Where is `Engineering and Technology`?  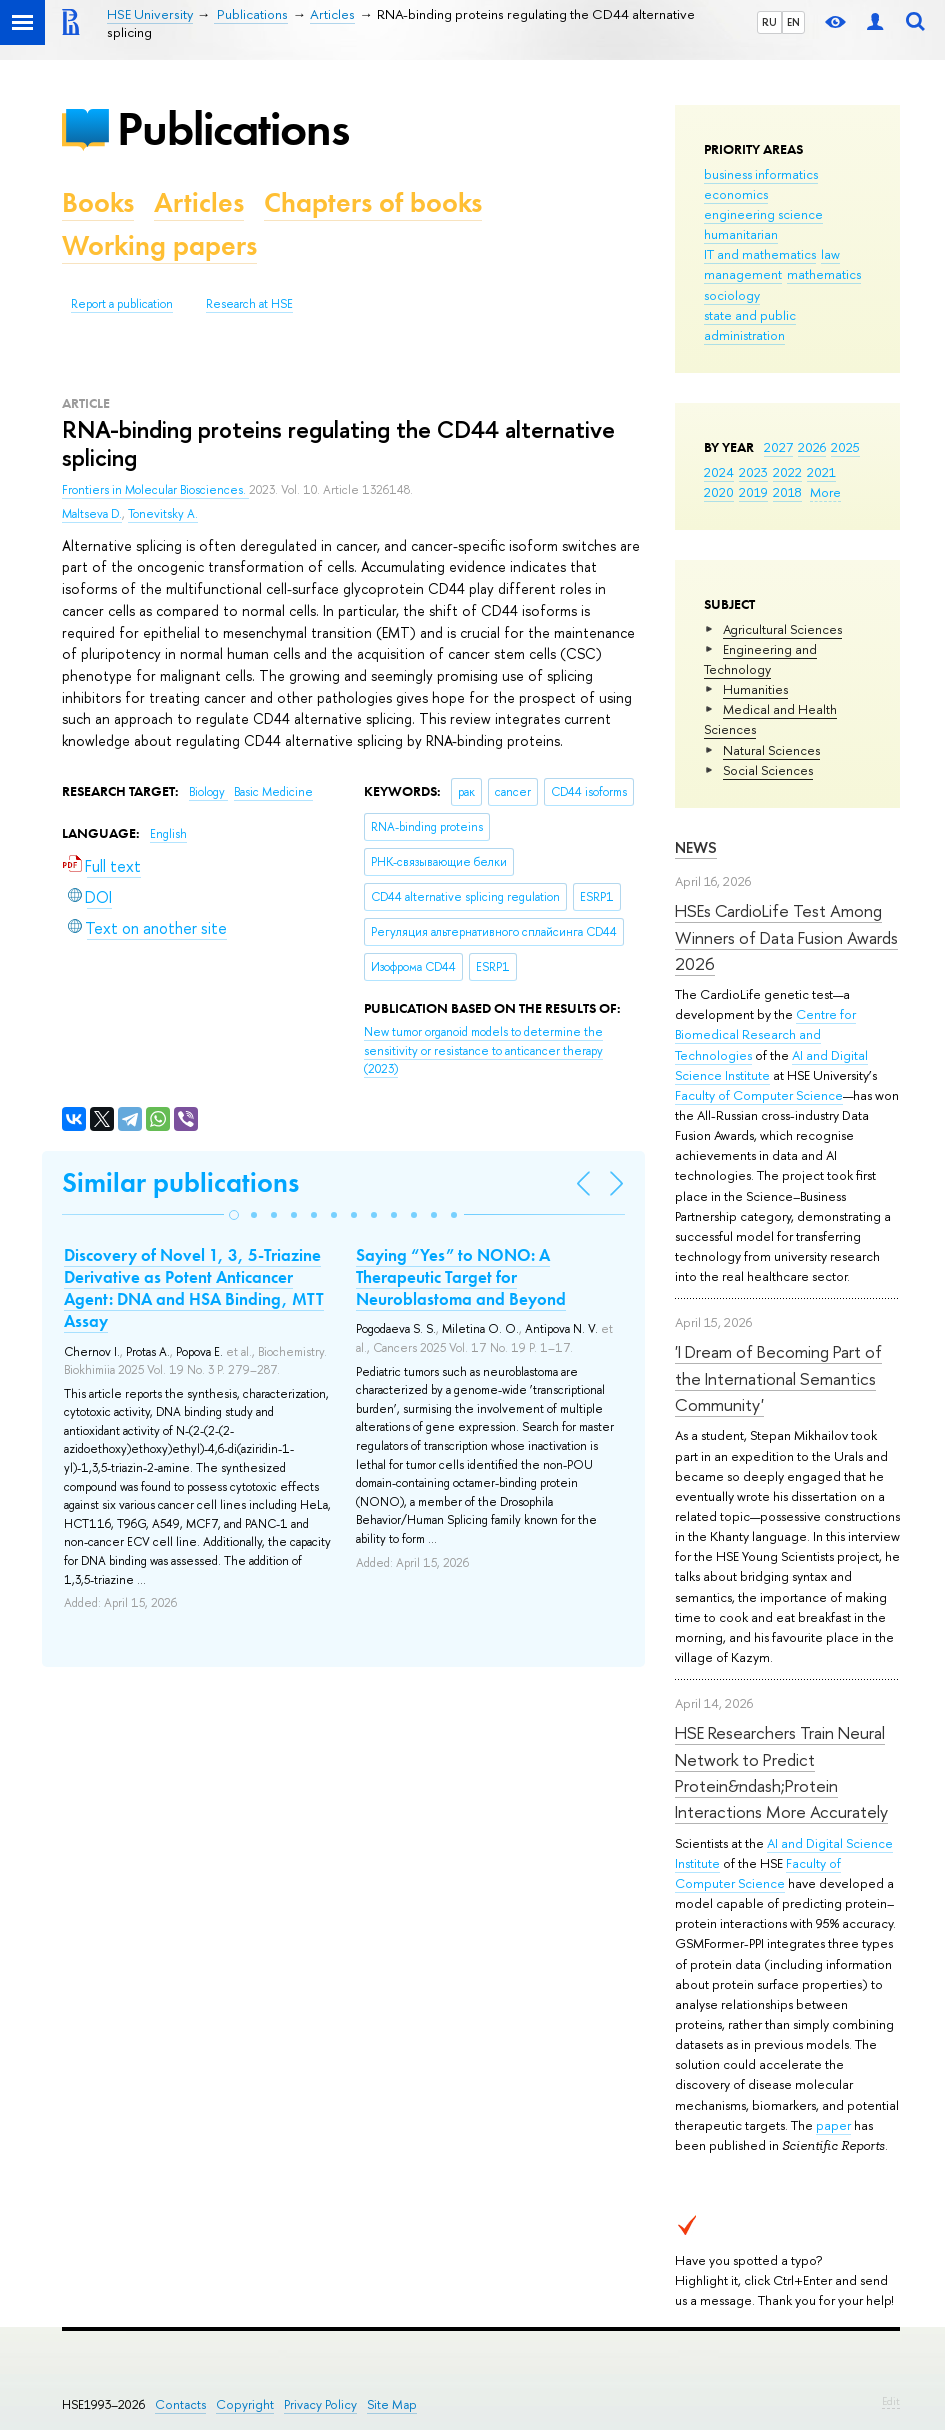 Engineering and Technology is located at coordinates (760, 659).